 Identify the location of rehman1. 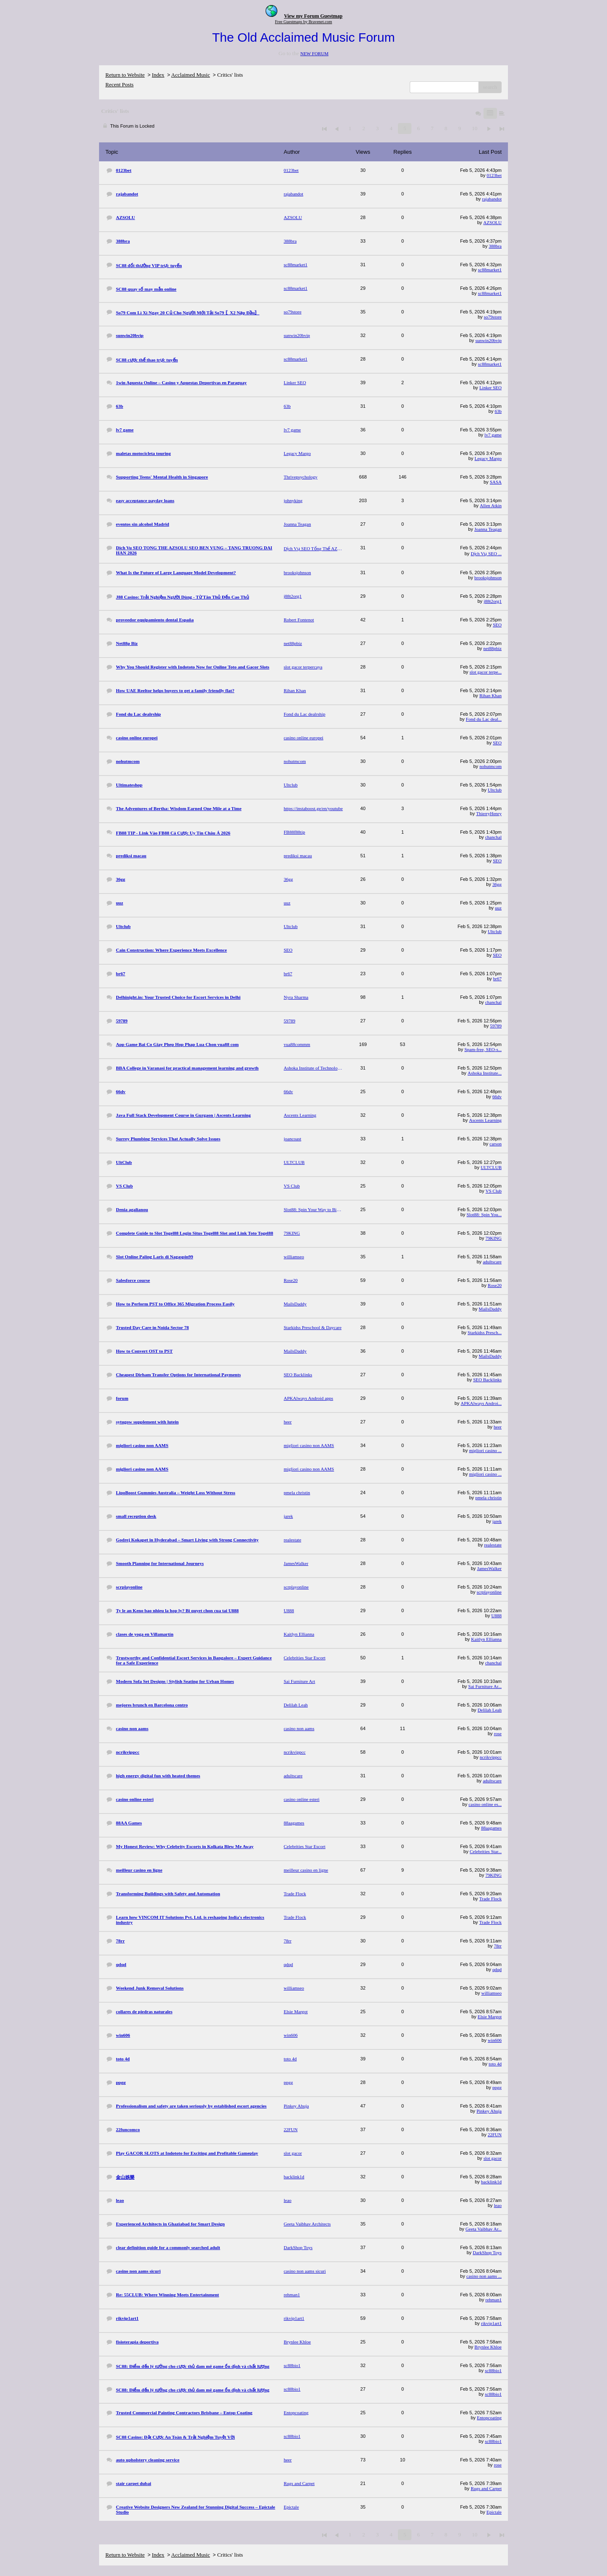
(494, 2299).